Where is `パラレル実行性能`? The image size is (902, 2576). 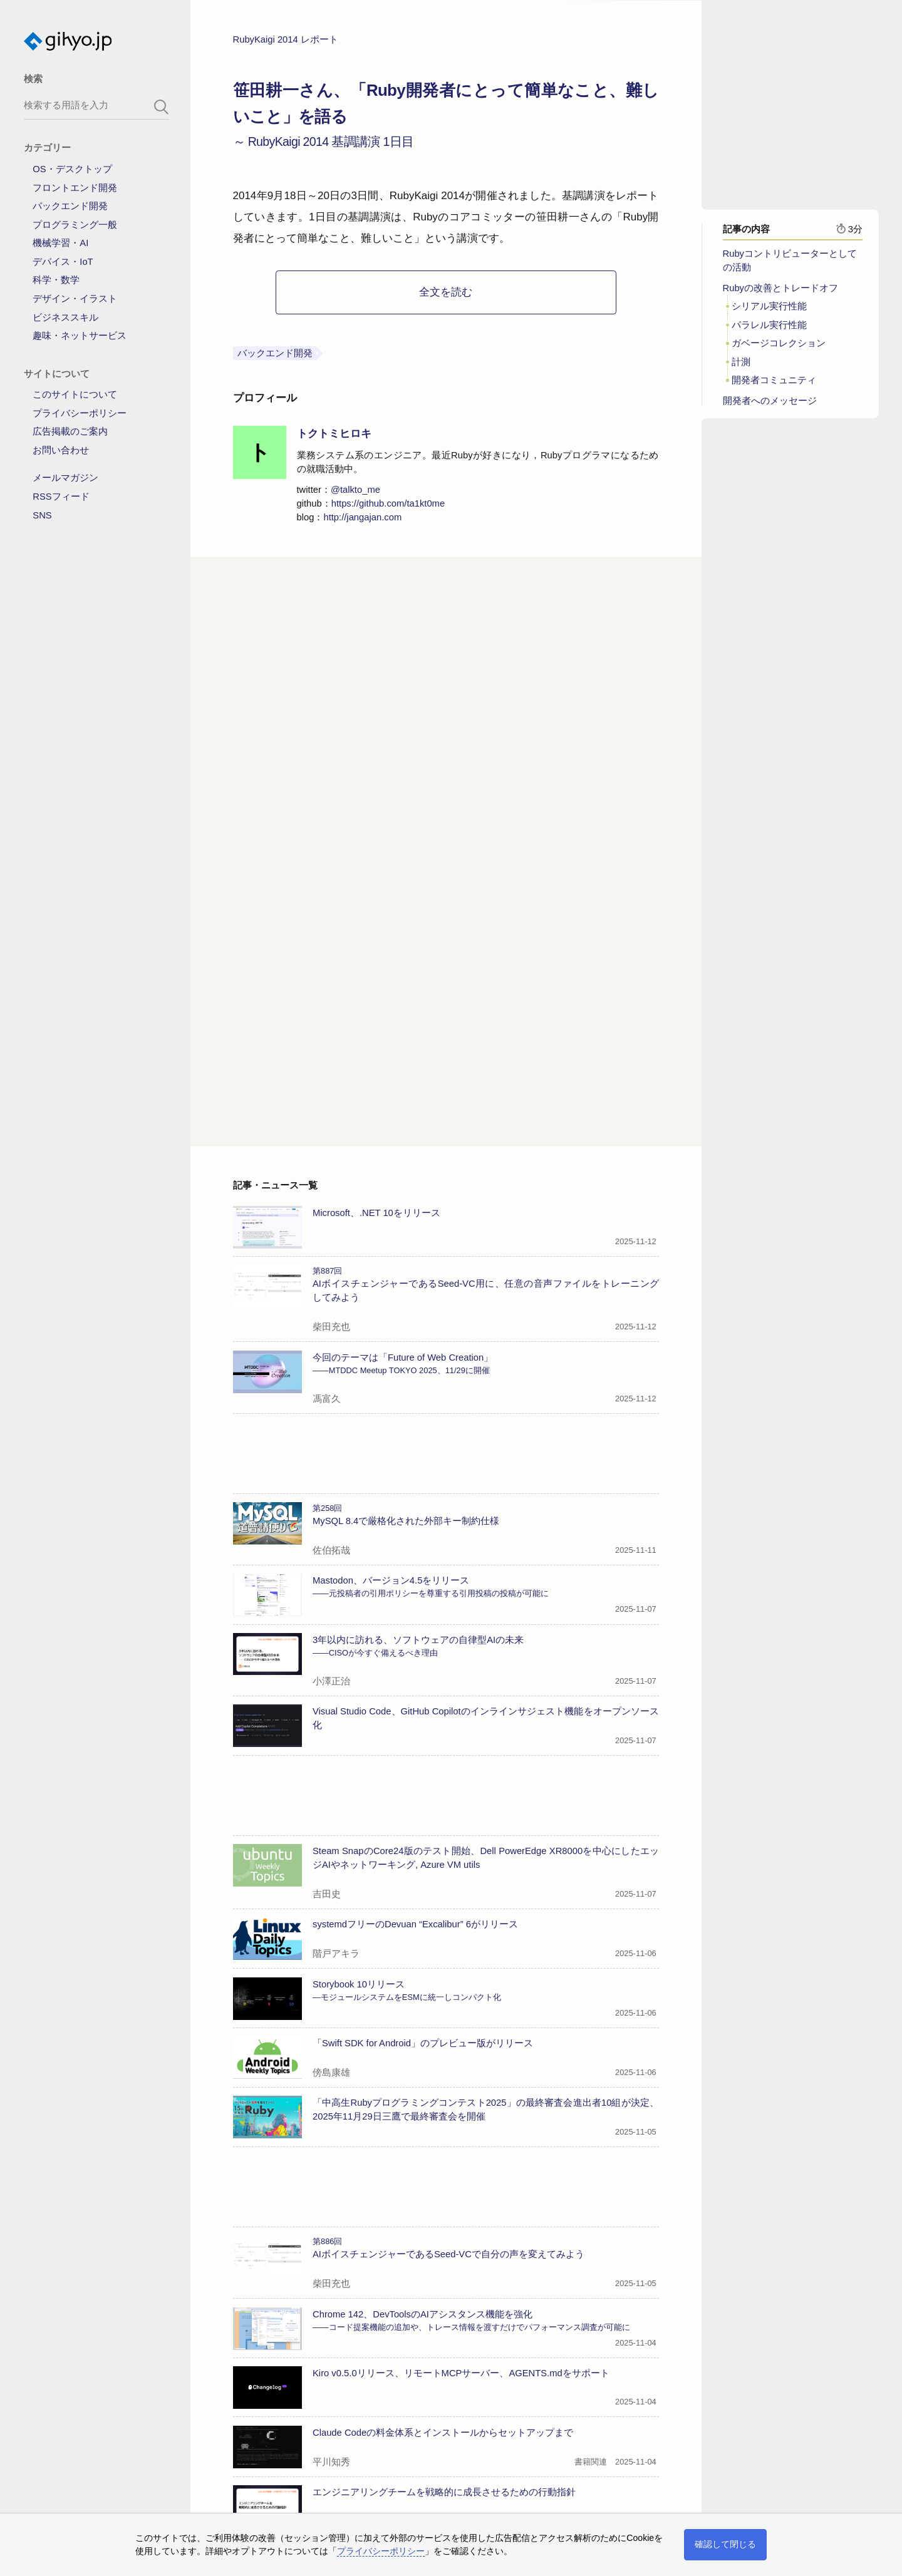 パラレル実行性能 is located at coordinates (769, 329).